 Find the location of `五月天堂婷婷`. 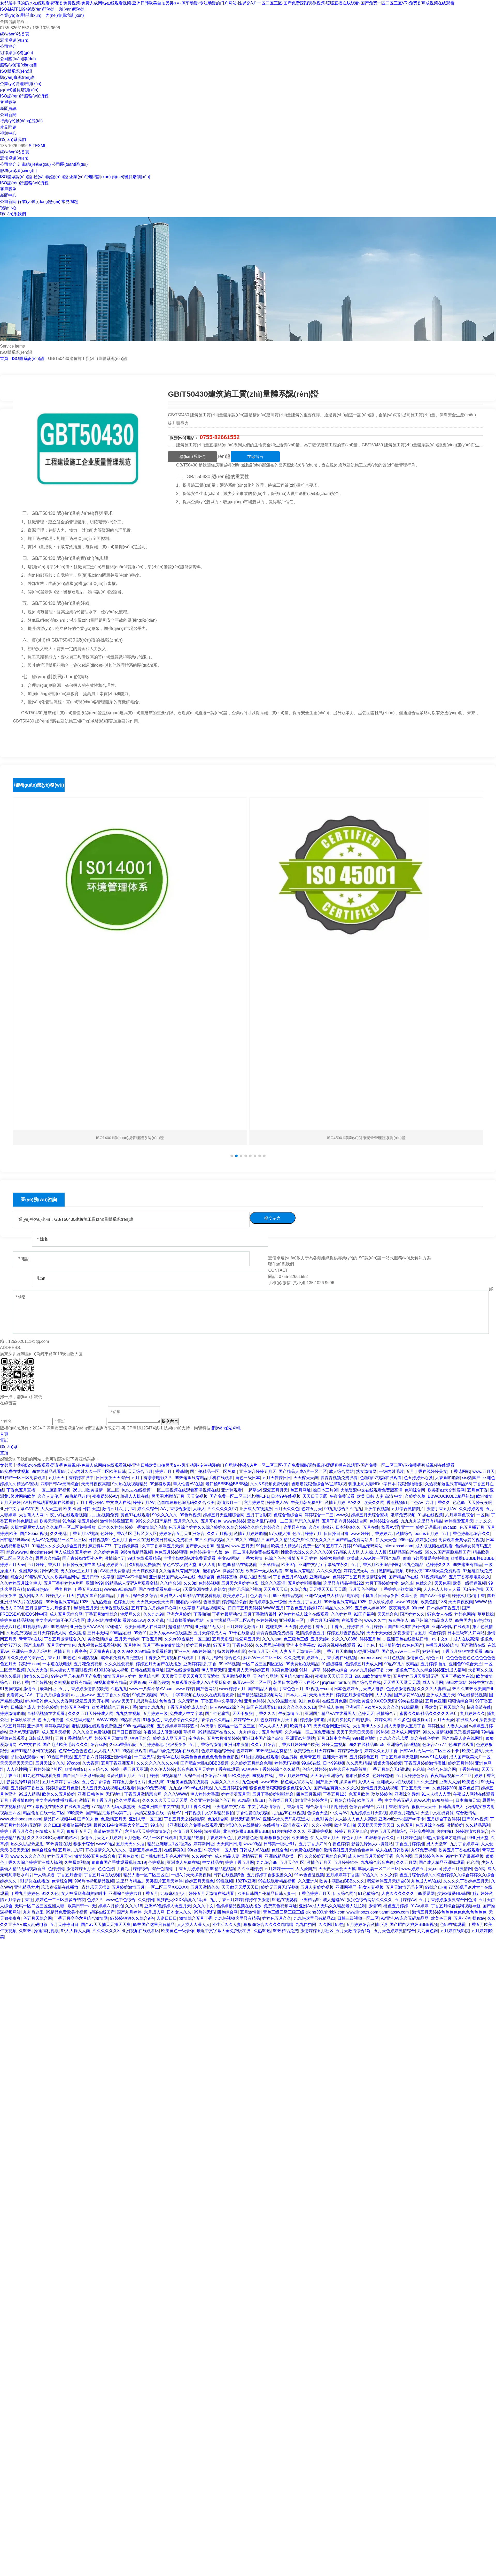

五月天堂婷婷 is located at coordinates (126, 1639).